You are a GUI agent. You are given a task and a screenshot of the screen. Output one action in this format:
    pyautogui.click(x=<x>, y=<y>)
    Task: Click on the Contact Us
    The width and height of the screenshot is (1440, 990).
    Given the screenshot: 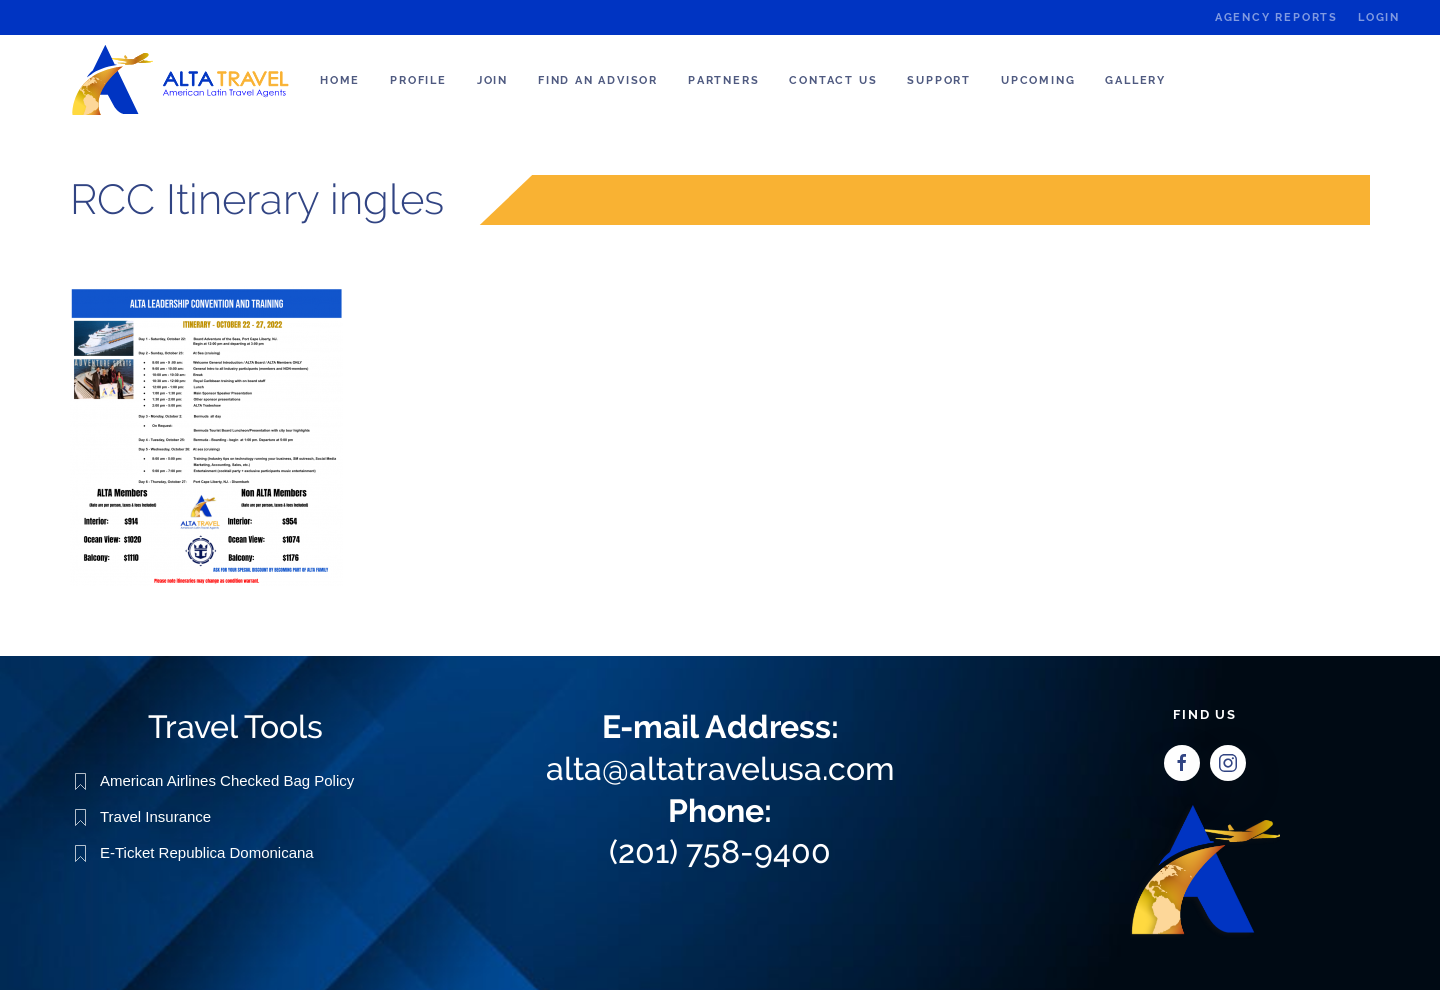 What is the action you would take?
    pyautogui.click(x=833, y=80)
    